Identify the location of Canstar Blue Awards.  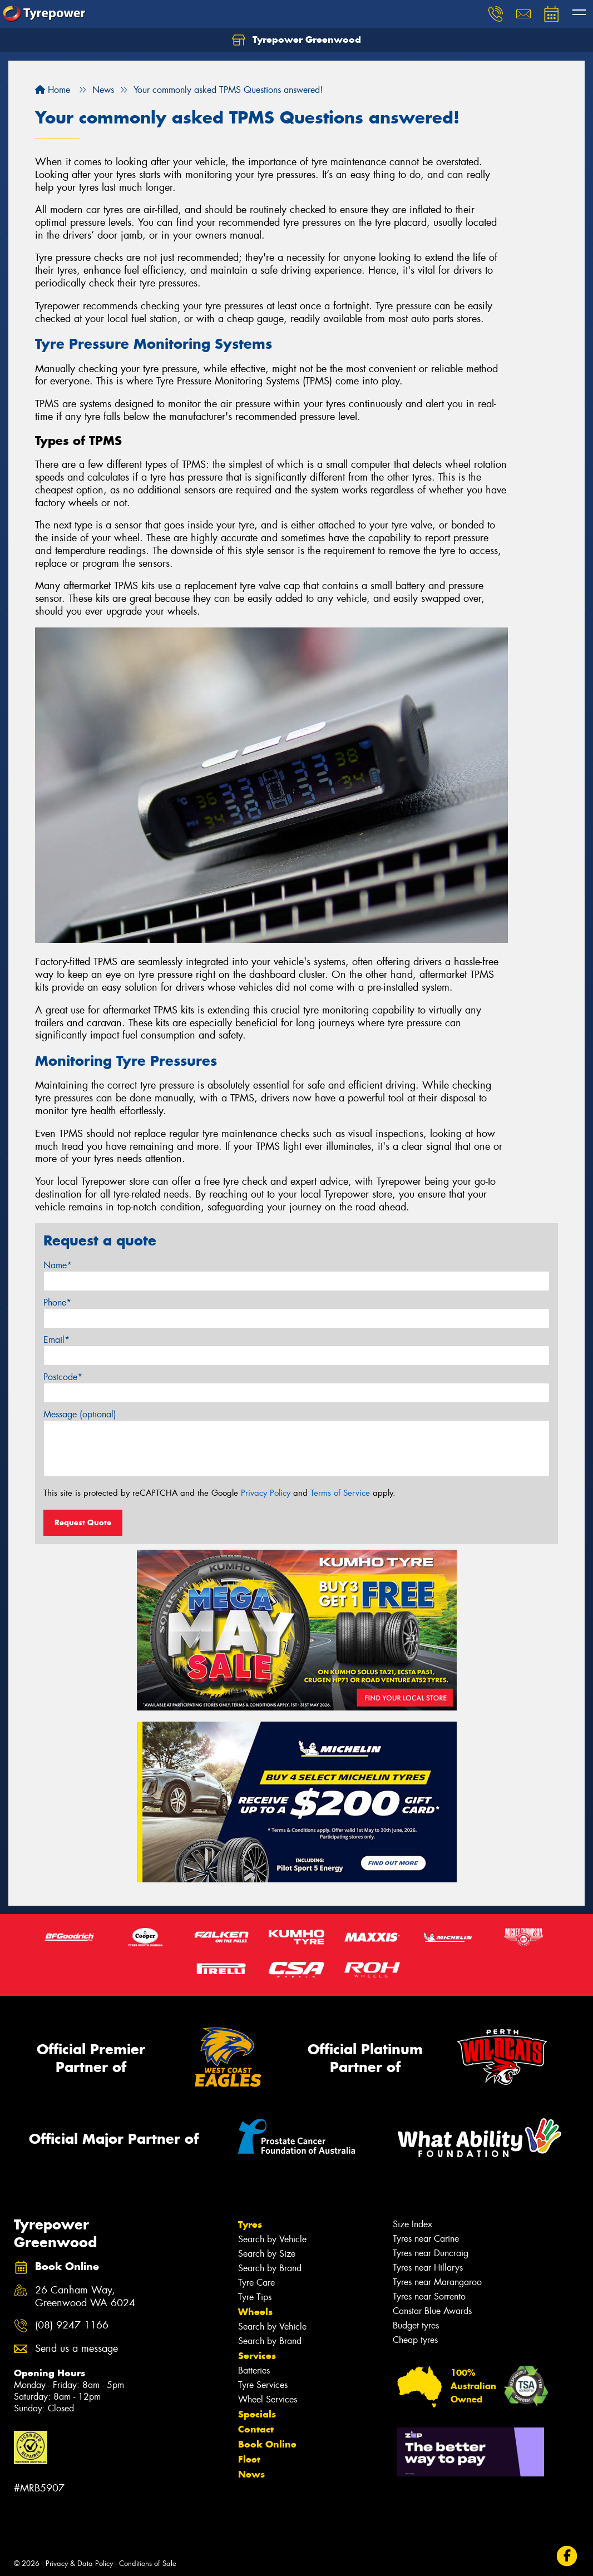
(432, 2311).